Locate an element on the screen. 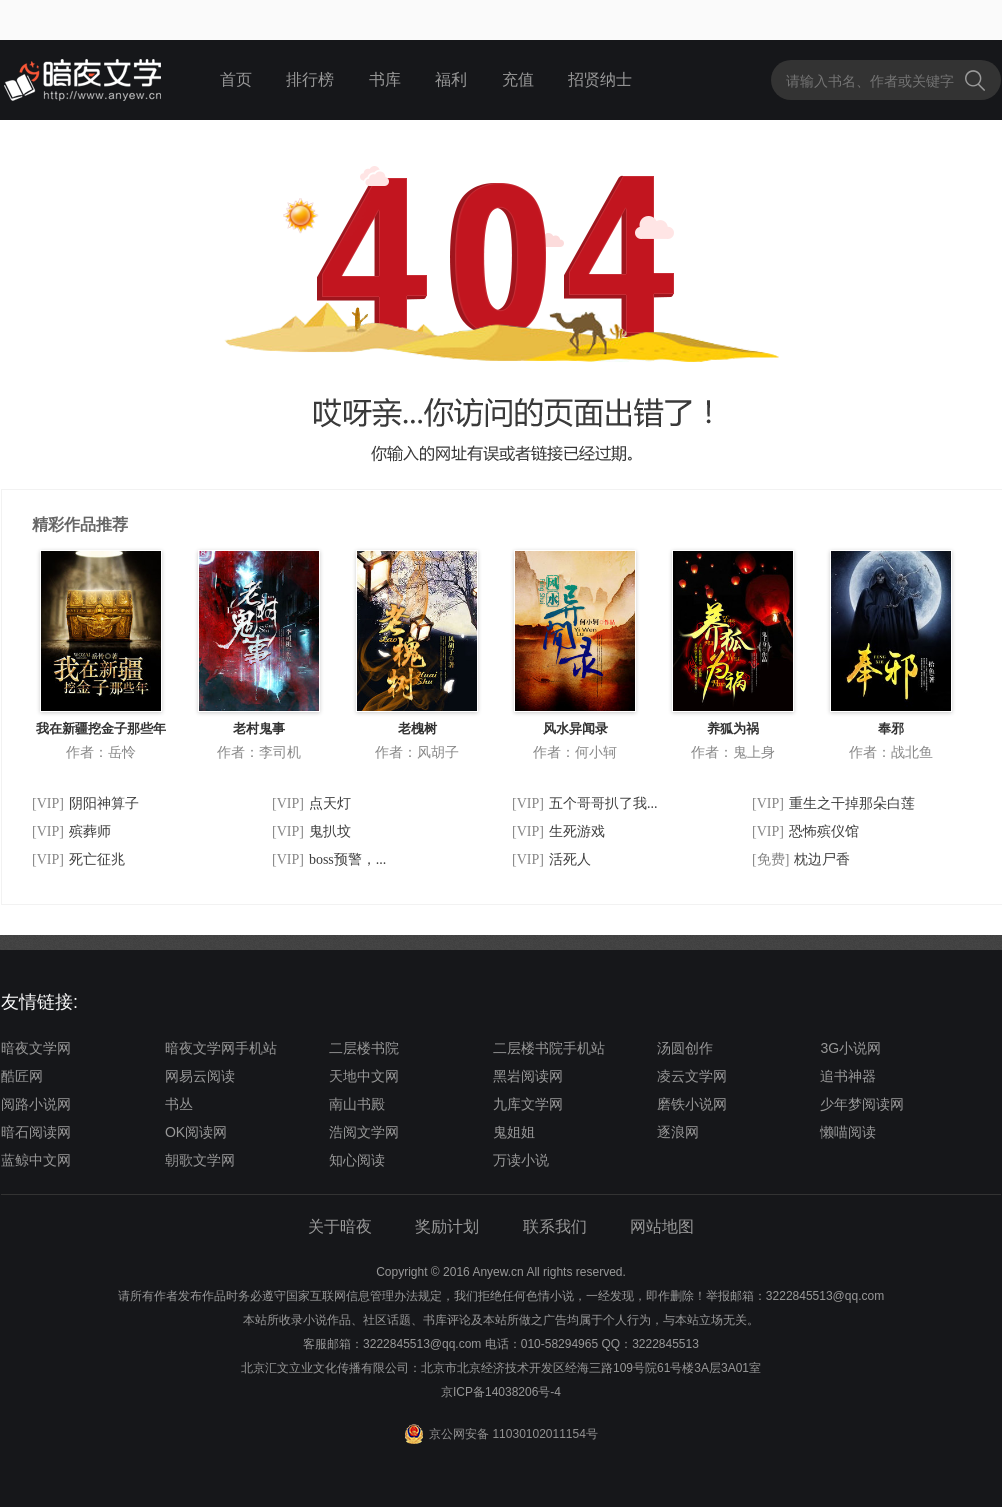 This screenshot has width=1002, height=1507. 死亡征兆 is located at coordinates (97, 859).